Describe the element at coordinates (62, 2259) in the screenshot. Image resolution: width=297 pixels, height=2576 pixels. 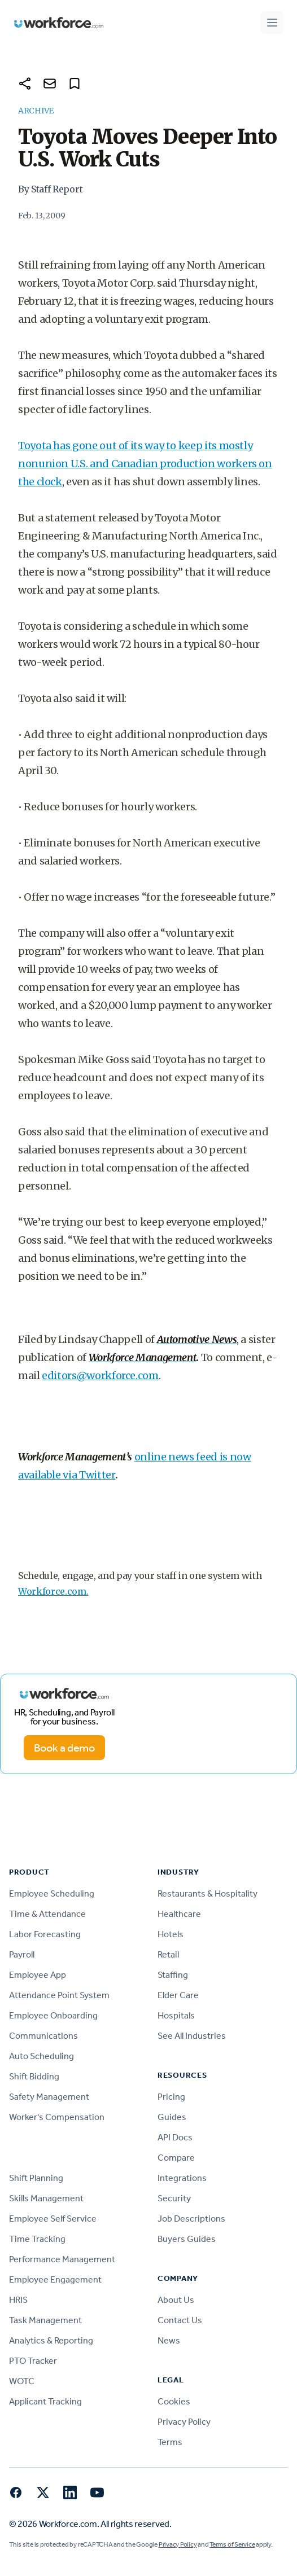
I see `Performance Management` at that location.